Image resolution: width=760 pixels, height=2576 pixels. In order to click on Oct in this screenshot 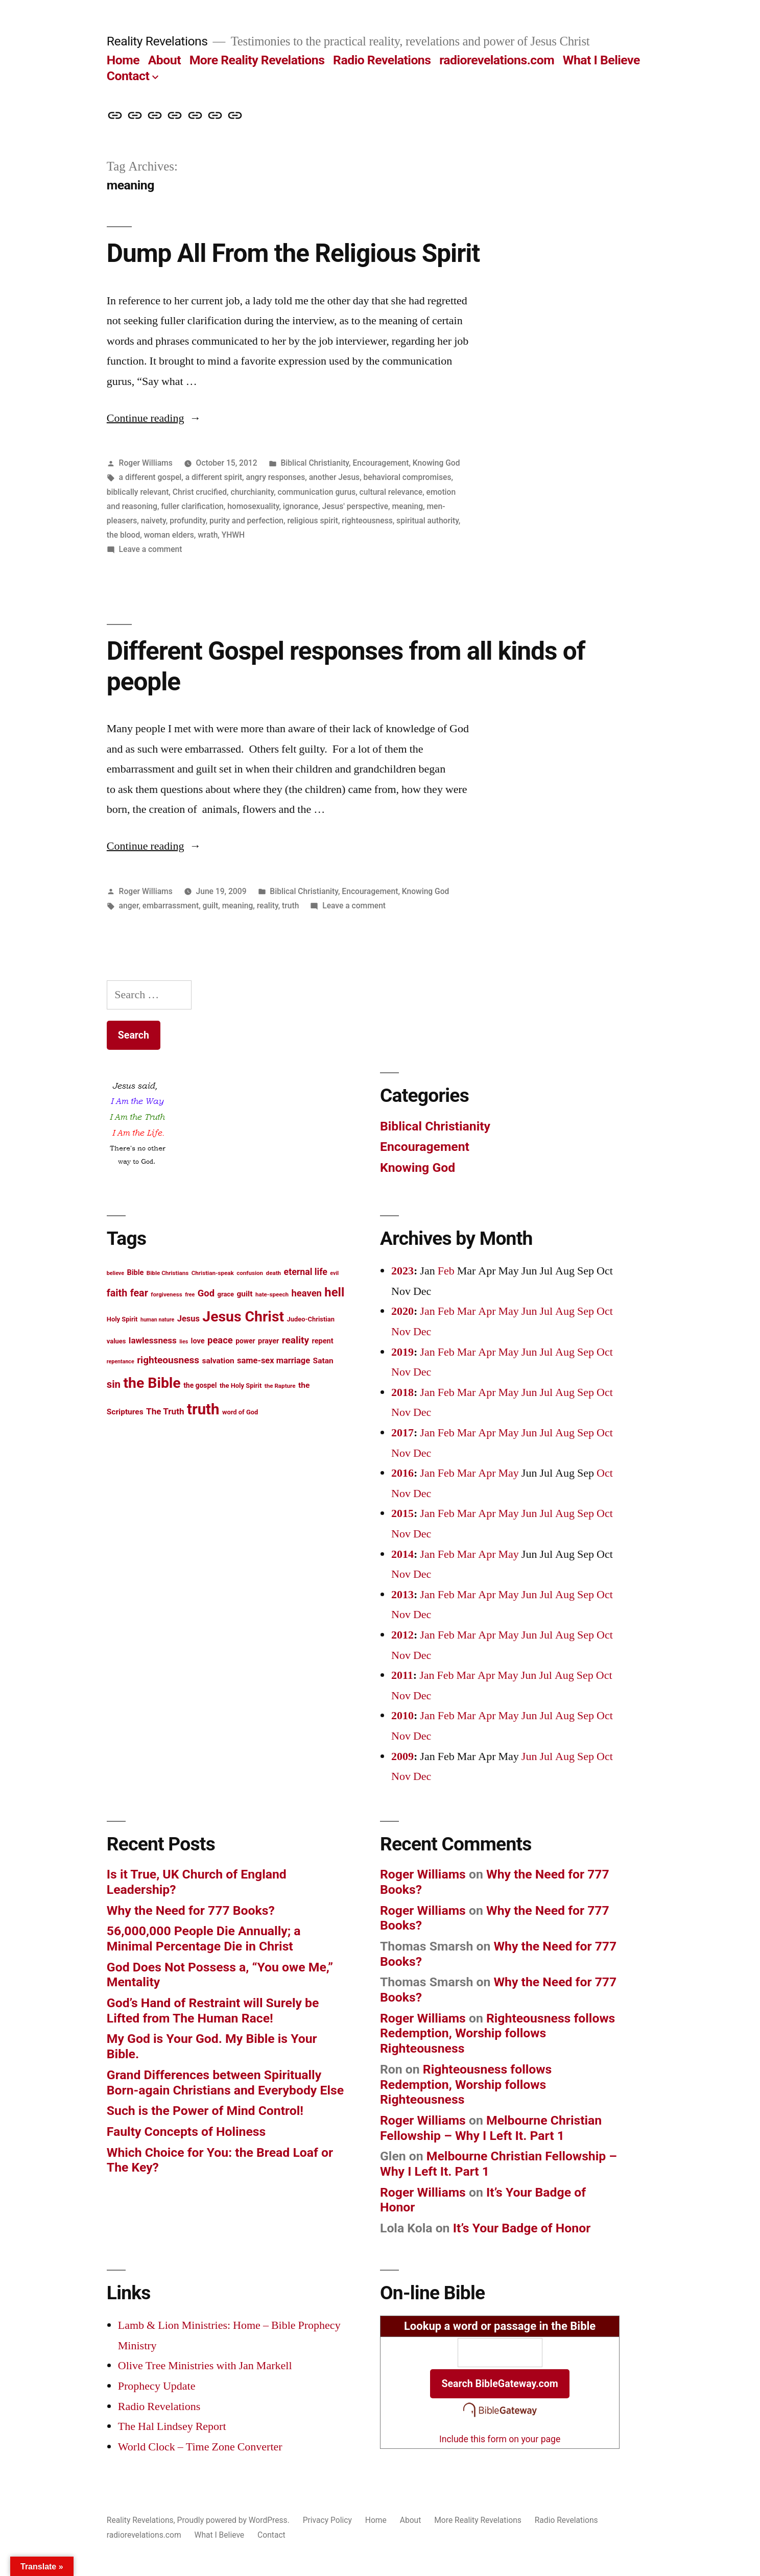, I will do `click(605, 1311)`.